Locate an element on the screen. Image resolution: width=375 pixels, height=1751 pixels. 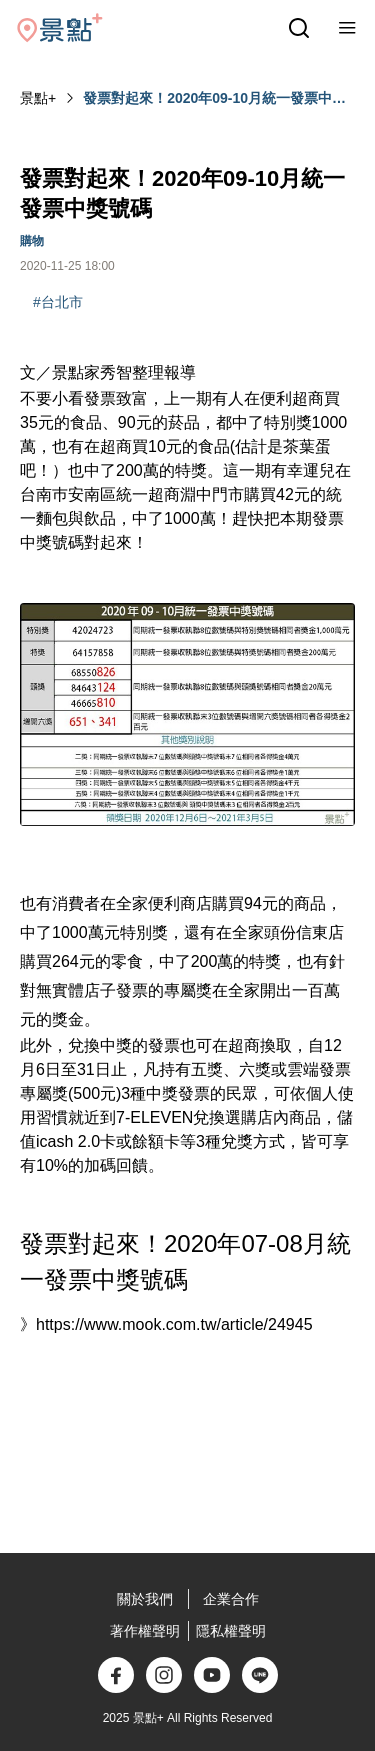
#台北市 is located at coordinates (58, 302).